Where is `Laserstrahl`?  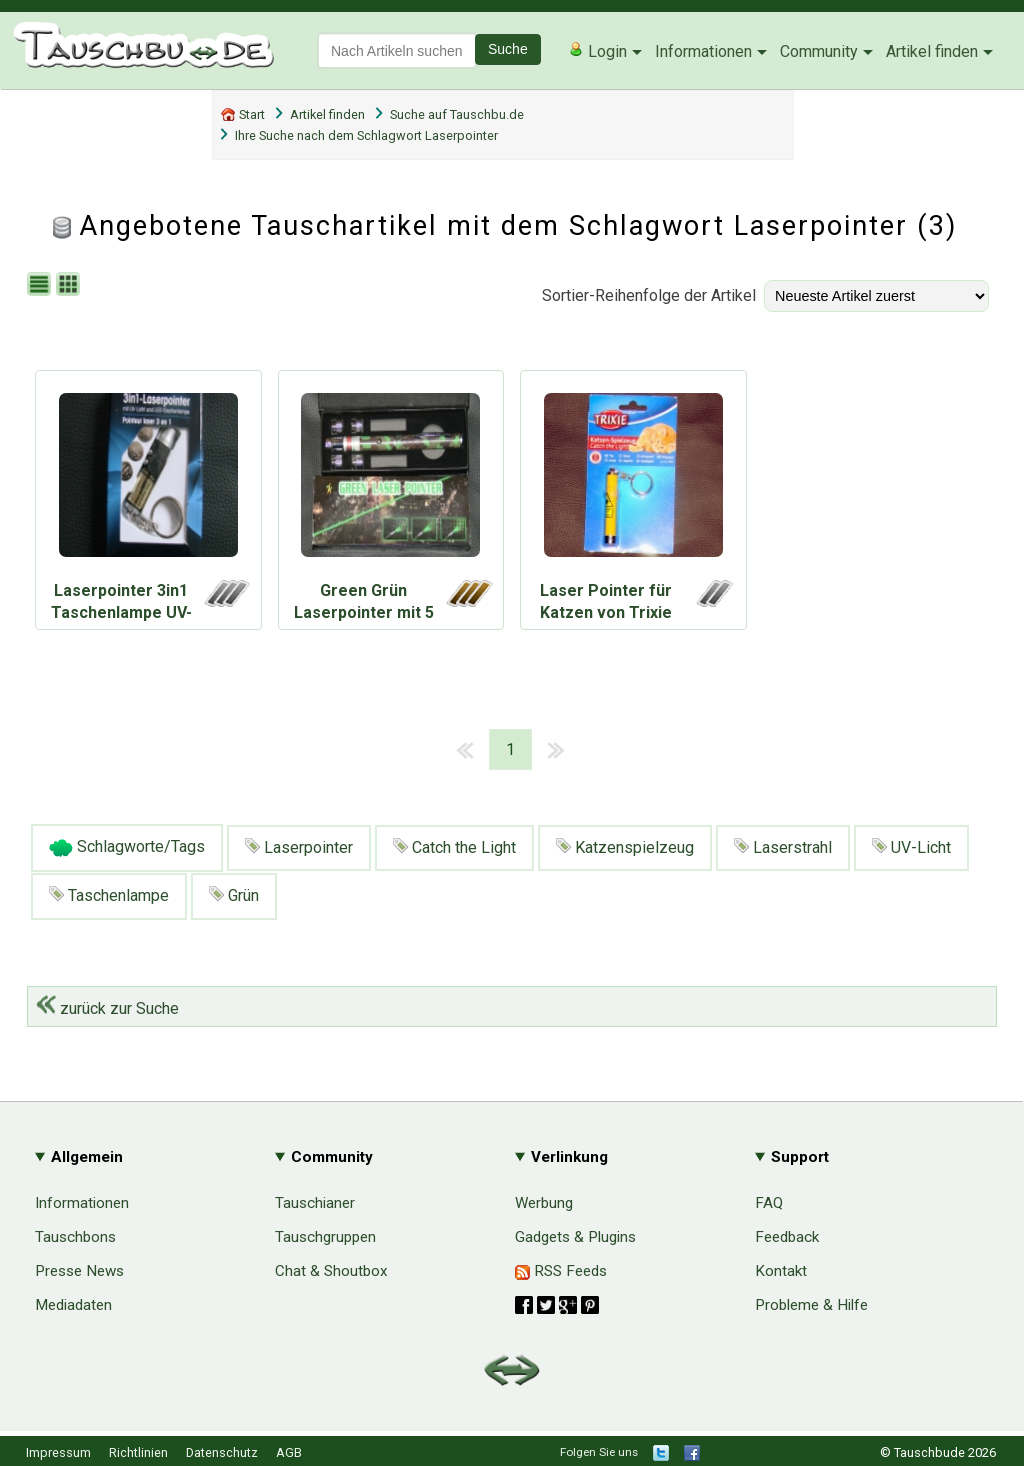 Laserstrahl is located at coordinates (783, 847).